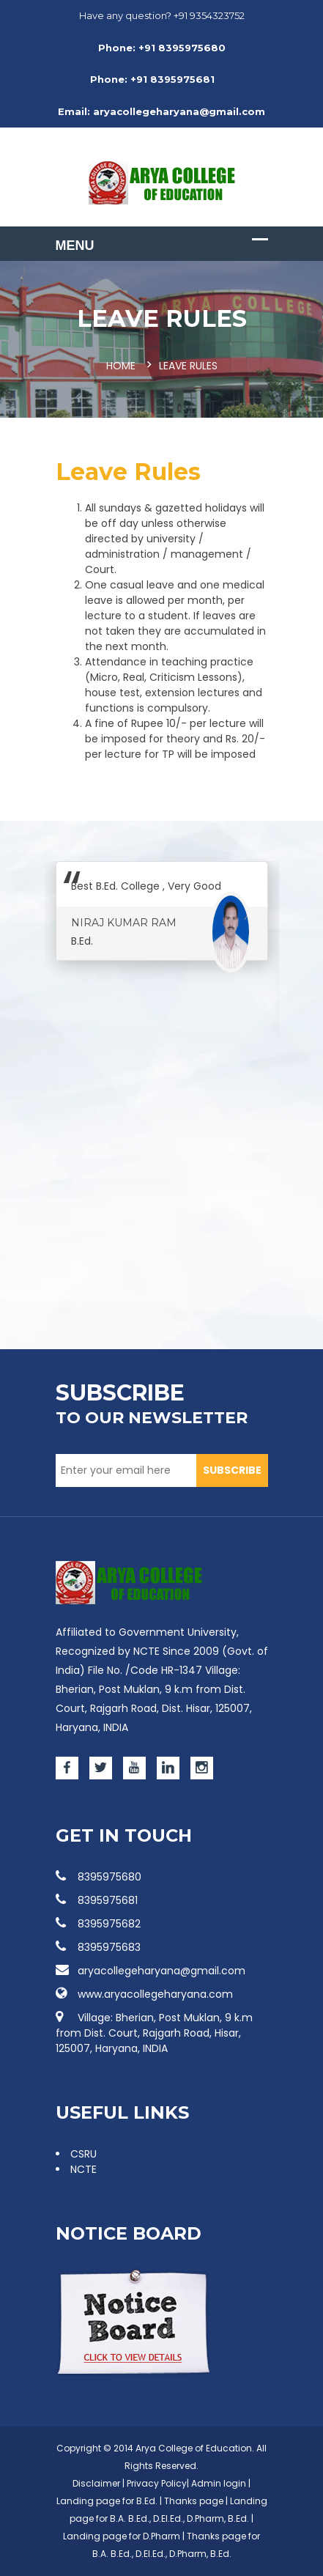 This screenshot has width=323, height=2576. What do you see at coordinates (98, 1923) in the screenshot?
I see `8395975682` at bounding box center [98, 1923].